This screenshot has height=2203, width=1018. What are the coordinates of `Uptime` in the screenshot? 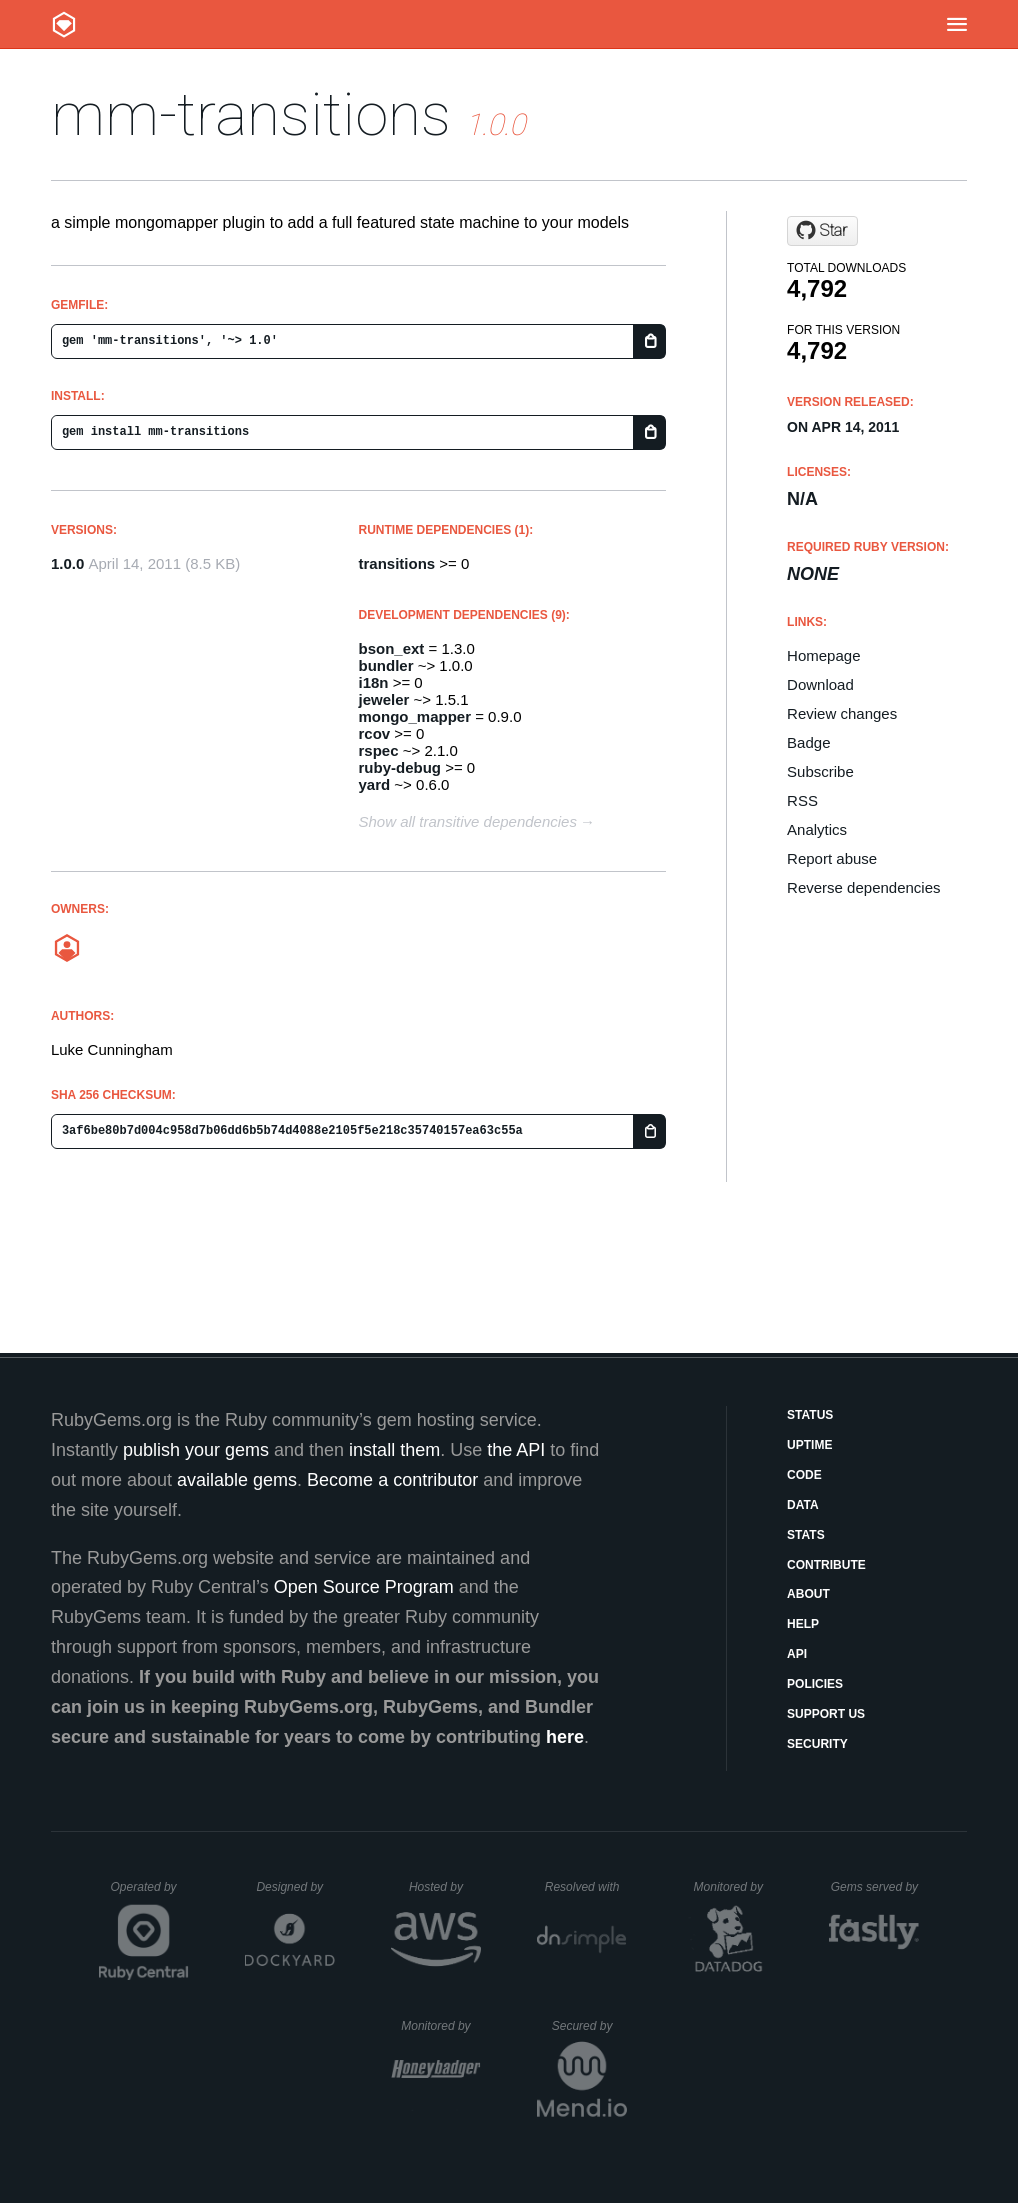 It's located at (809, 1445).